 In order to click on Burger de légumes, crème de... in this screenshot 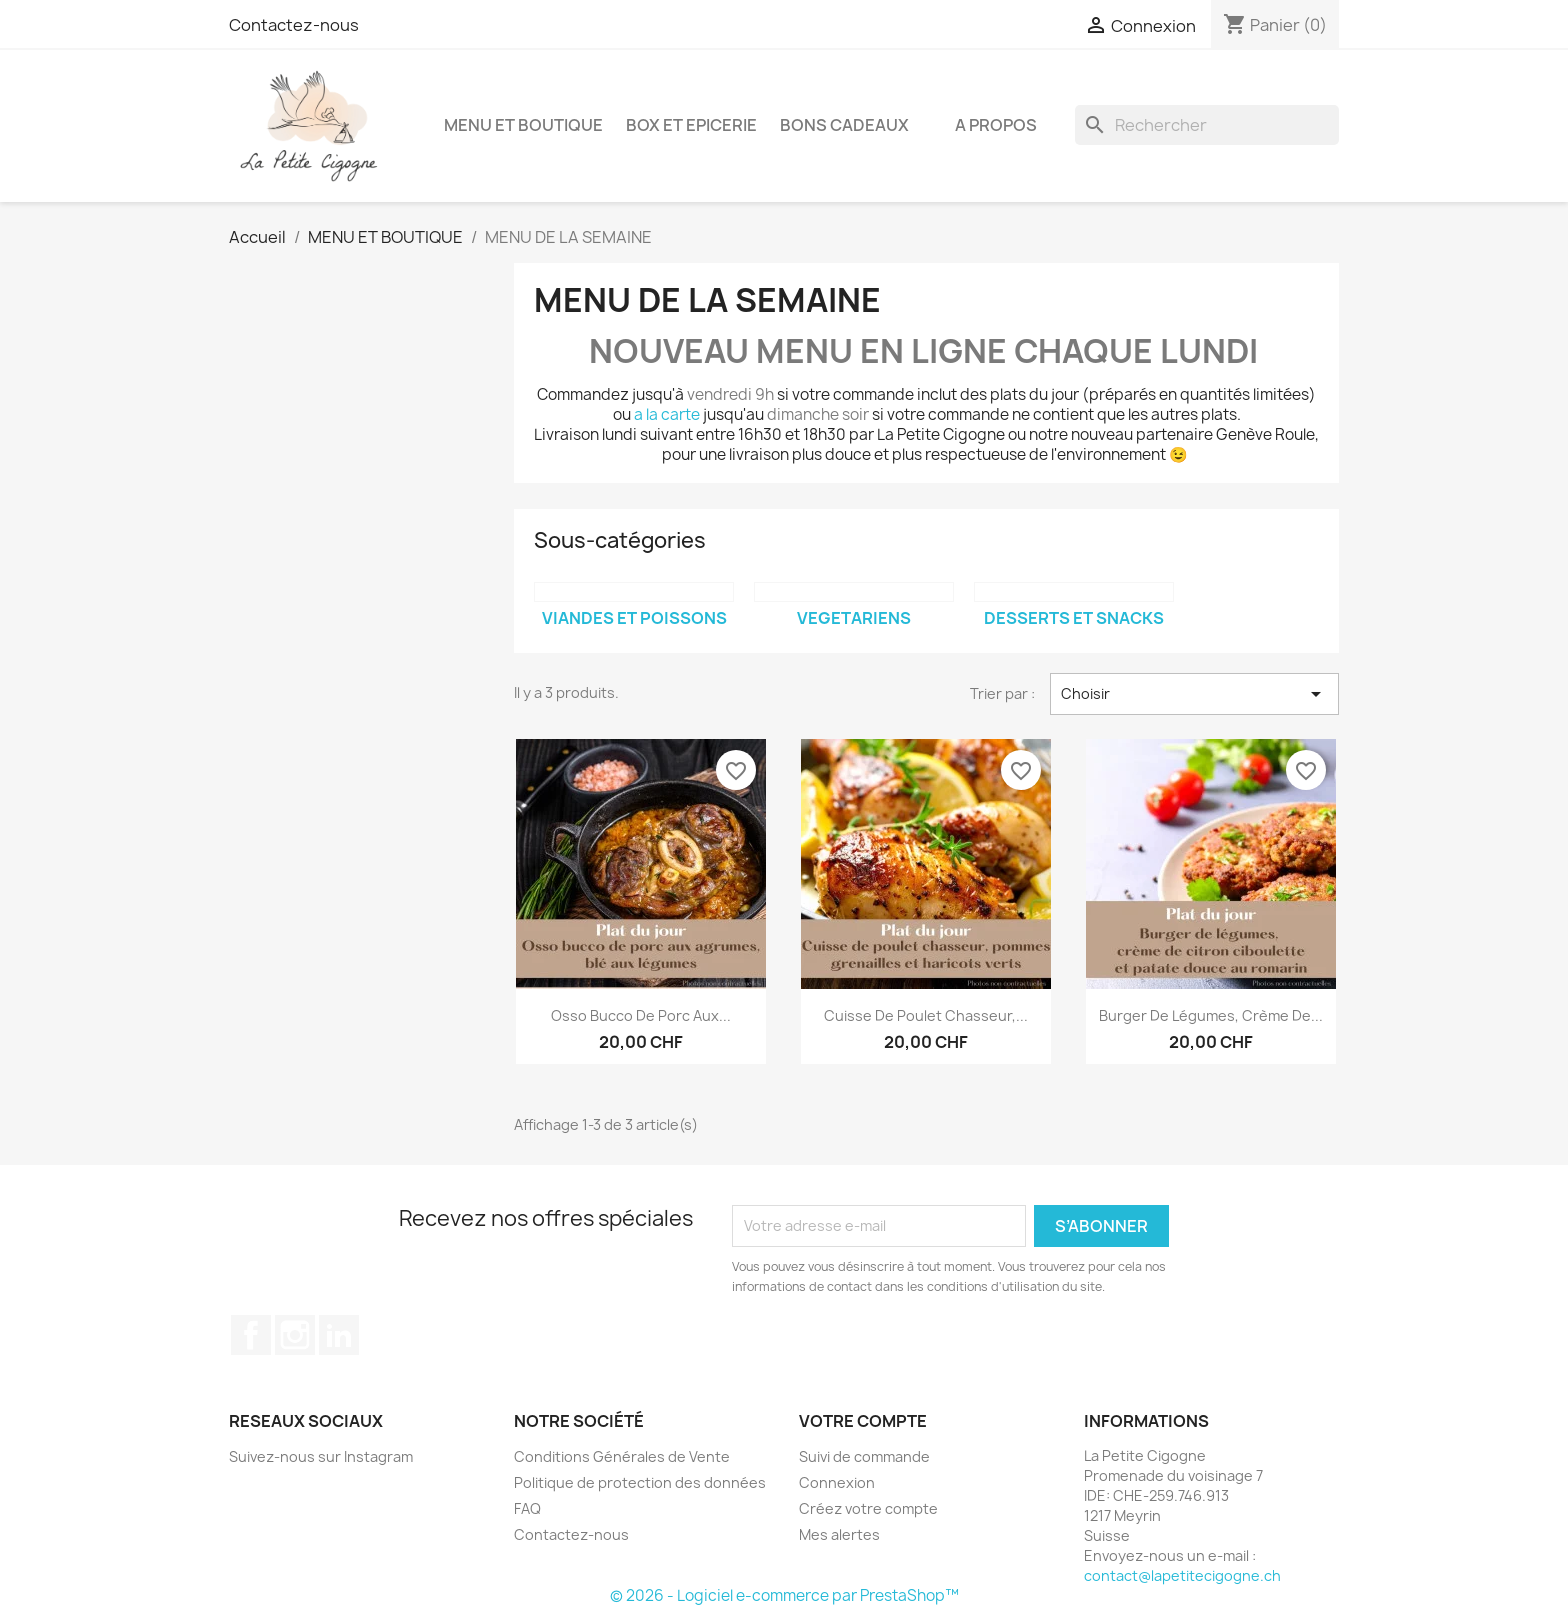, I will do `click(1211, 1015)`.